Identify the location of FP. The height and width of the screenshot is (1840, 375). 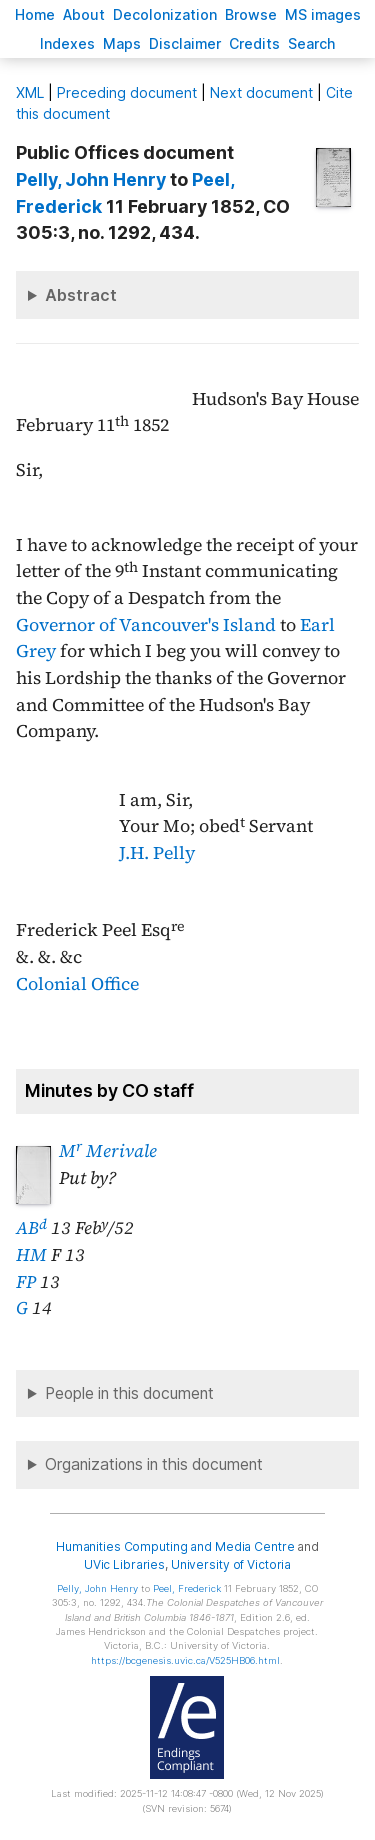
(26, 1282).